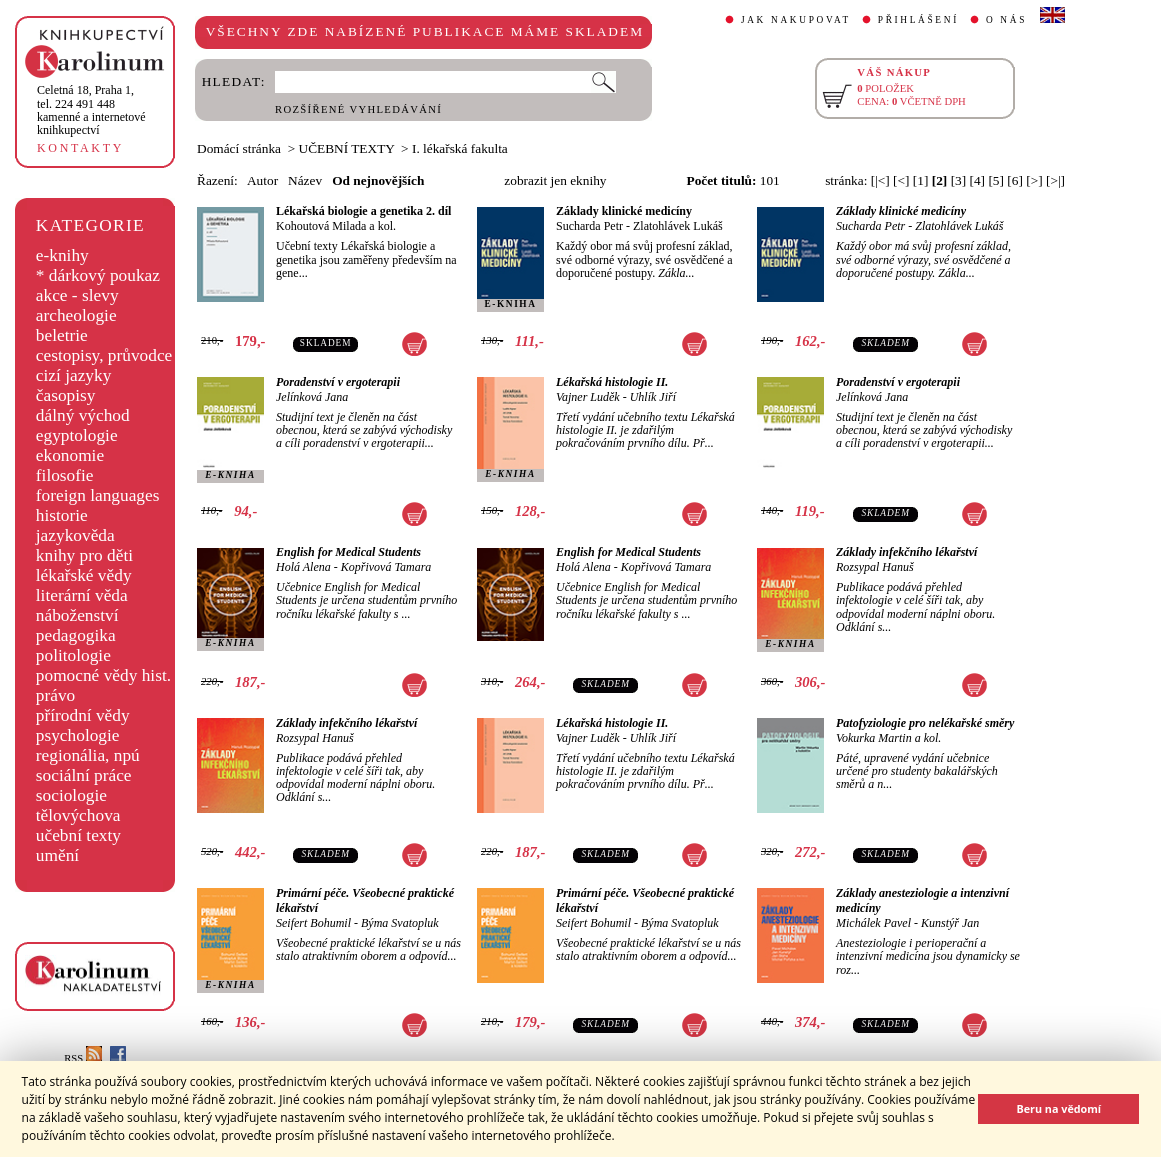  What do you see at coordinates (336, 226) in the screenshot?
I see `Kohoutová Milada a kol.` at bounding box center [336, 226].